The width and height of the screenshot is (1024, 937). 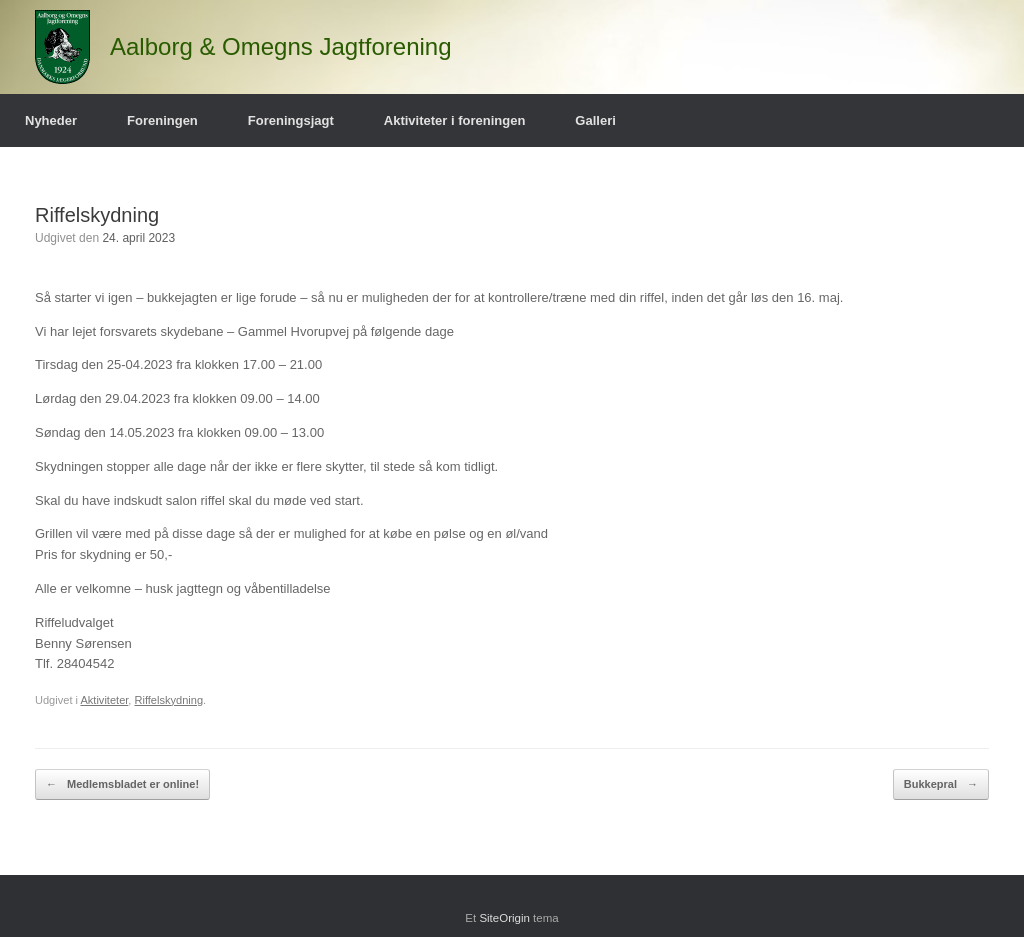 What do you see at coordinates (122, 784) in the screenshot?
I see `Medlemsbladet er online!` at bounding box center [122, 784].